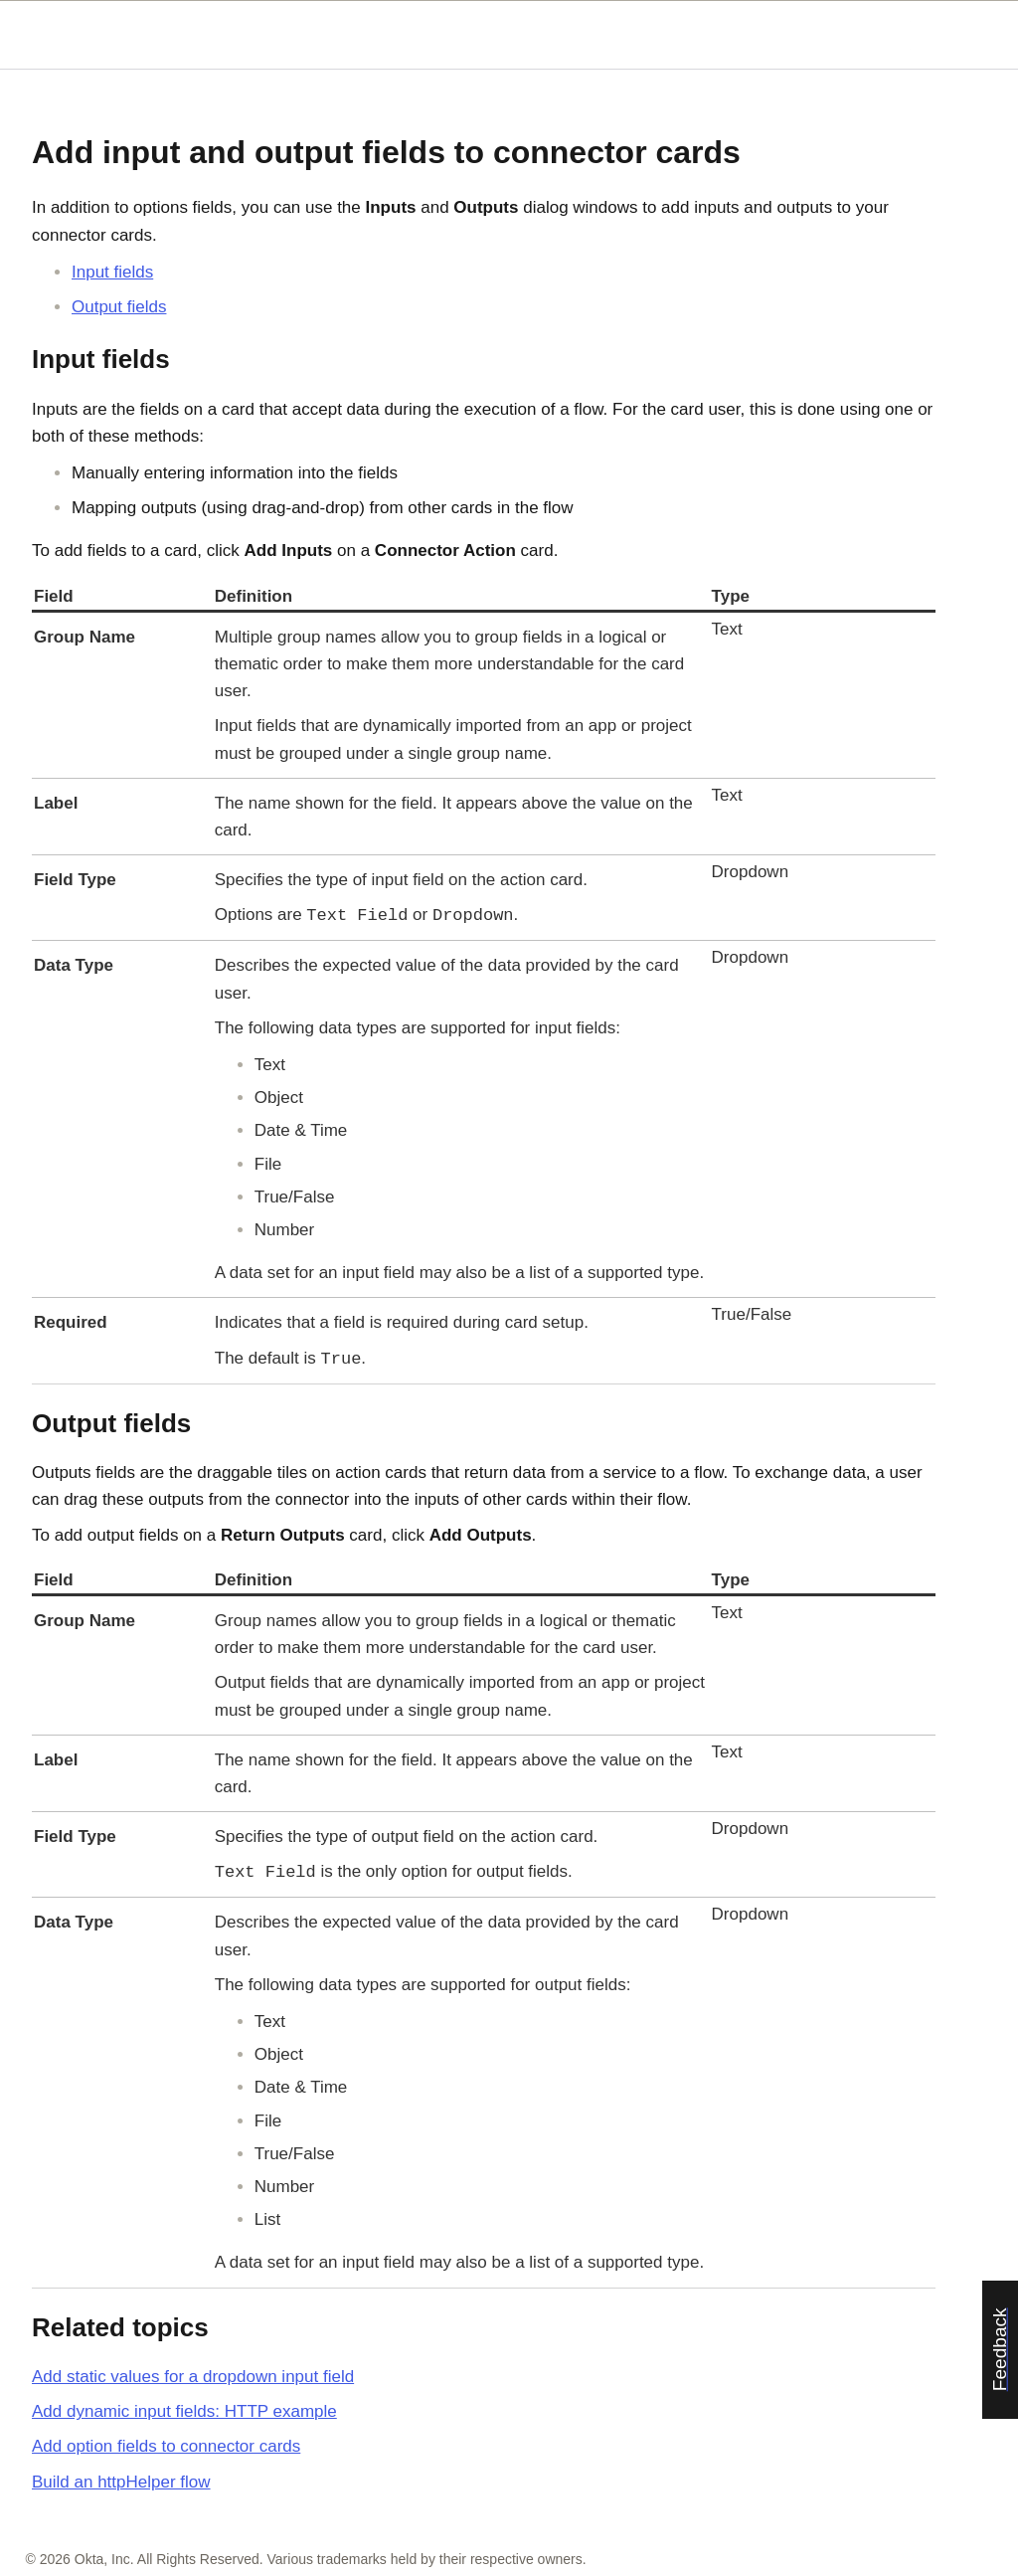 The width and height of the screenshot is (1018, 2576). What do you see at coordinates (184, 2411) in the screenshot?
I see `Add dynamic input fields: HTTP example` at bounding box center [184, 2411].